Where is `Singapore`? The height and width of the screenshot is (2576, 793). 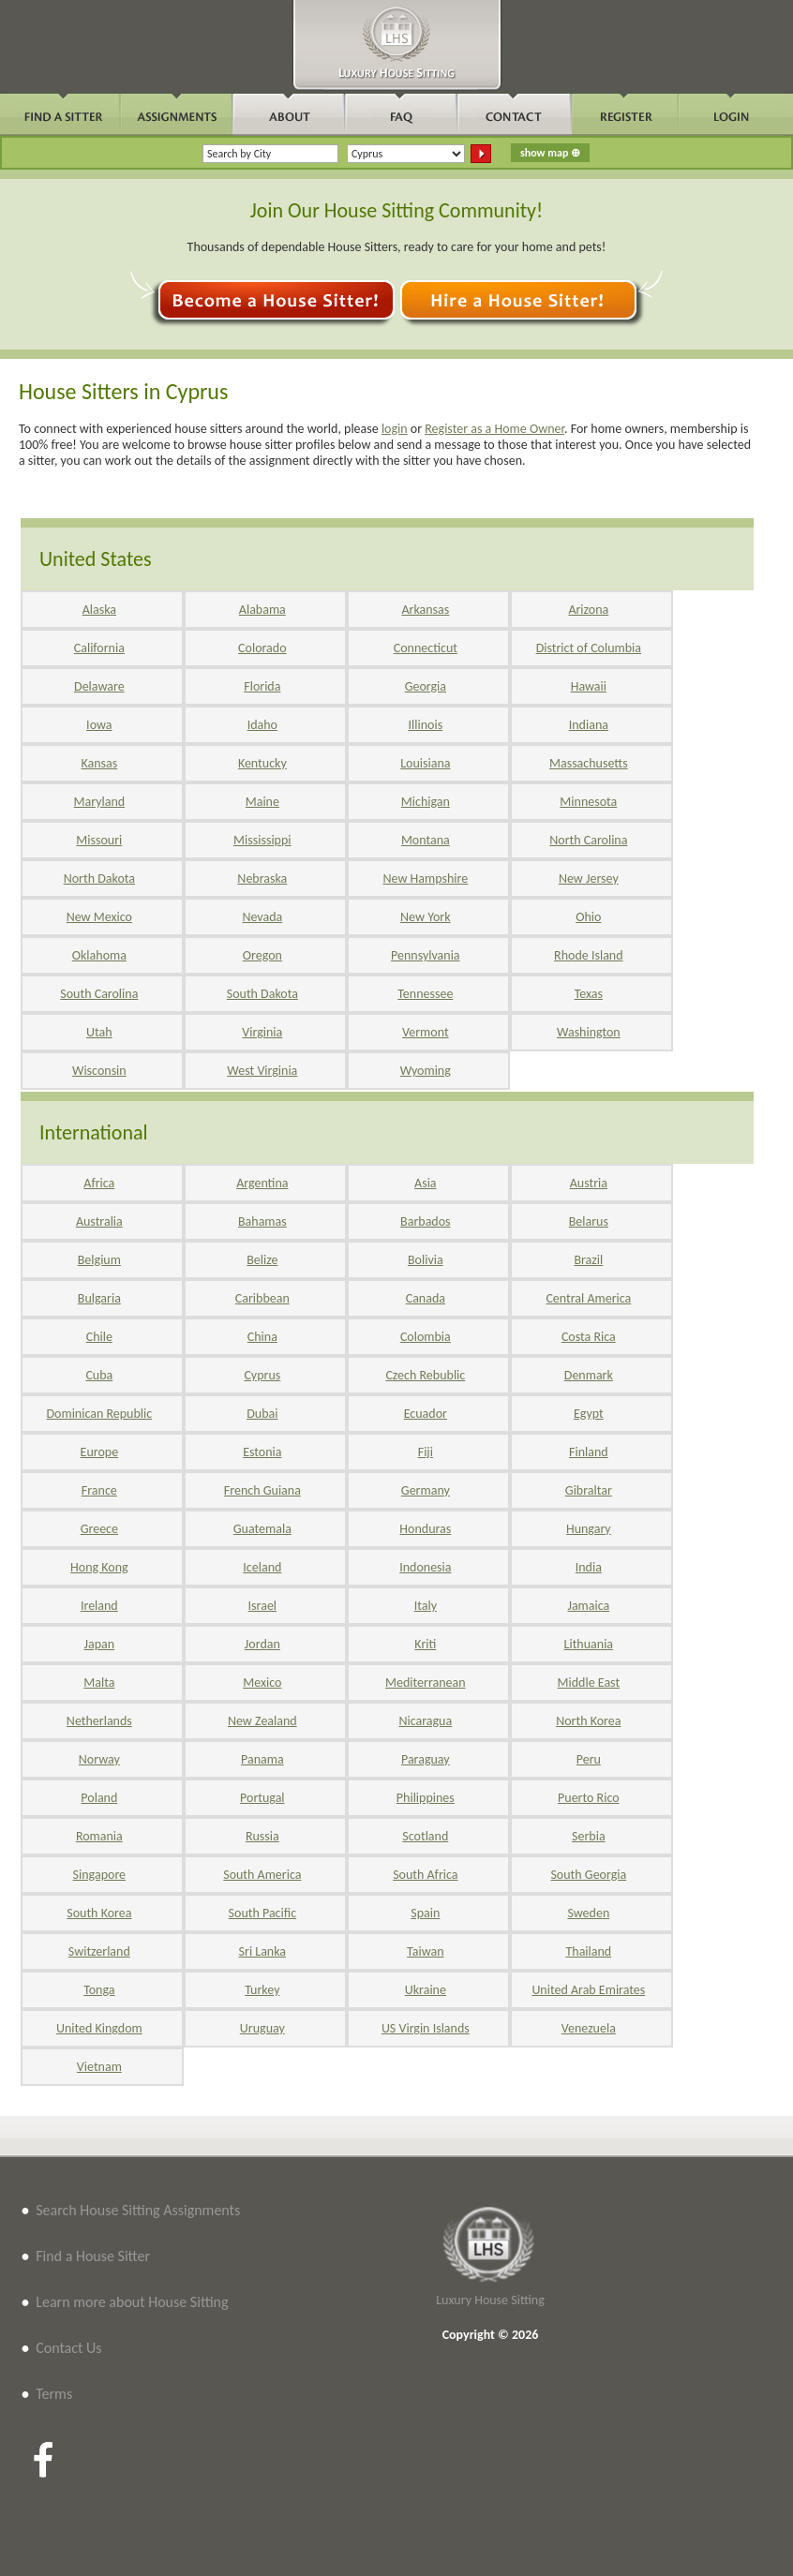
Singapore is located at coordinates (99, 1875).